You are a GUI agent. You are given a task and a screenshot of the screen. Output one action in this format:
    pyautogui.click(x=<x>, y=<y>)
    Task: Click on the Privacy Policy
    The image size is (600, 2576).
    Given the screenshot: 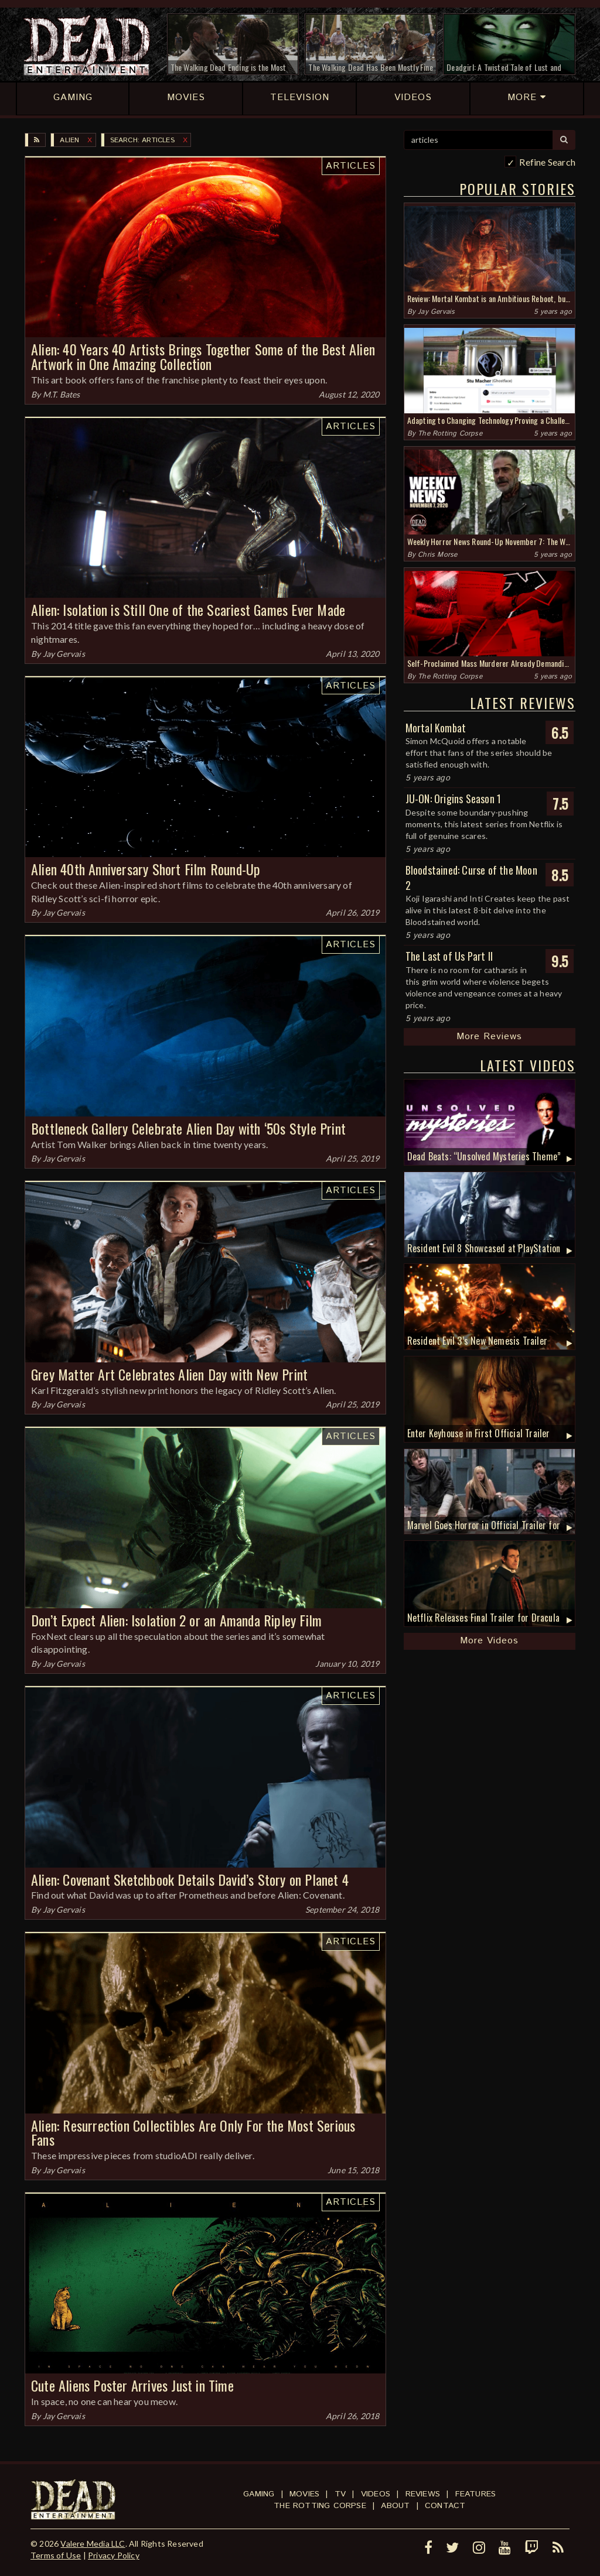 What is the action you would take?
    pyautogui.click(x=113, y=2555)
    